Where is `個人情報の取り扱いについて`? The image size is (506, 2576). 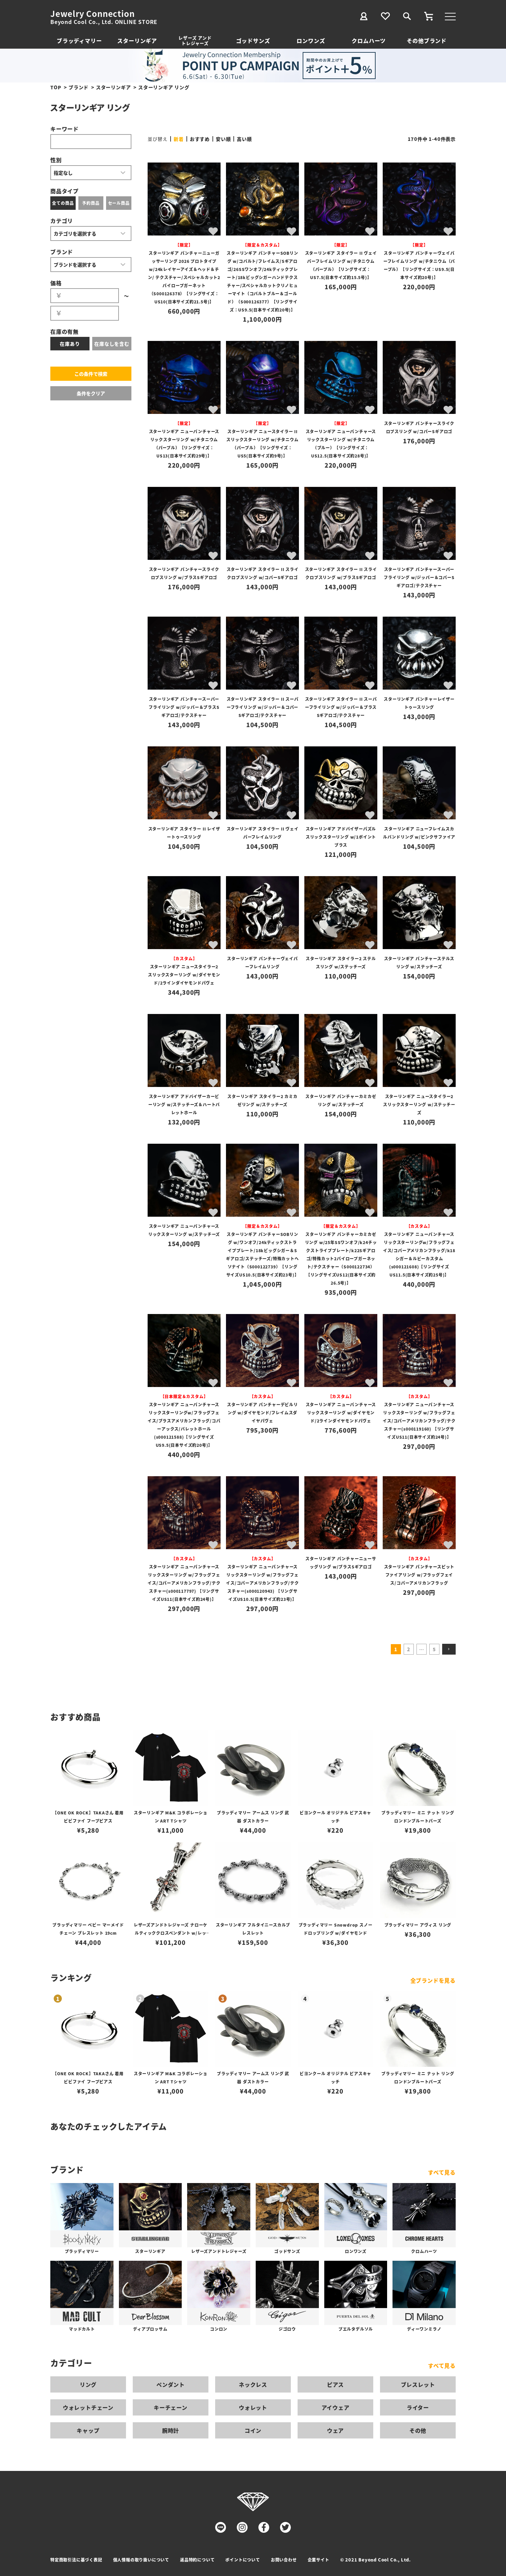 個人情報の取り扱いについて is located at coordinates (141, 2559).